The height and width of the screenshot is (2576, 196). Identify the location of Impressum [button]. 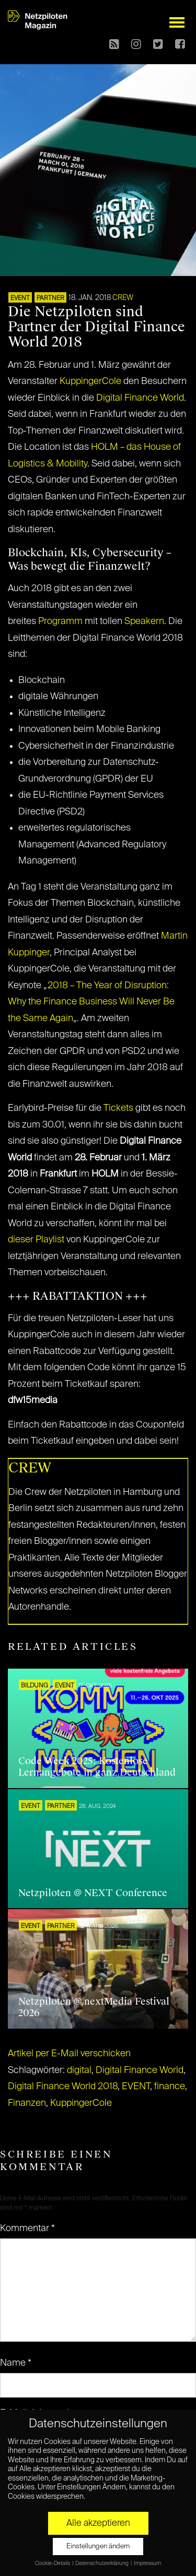
(147, 2563).